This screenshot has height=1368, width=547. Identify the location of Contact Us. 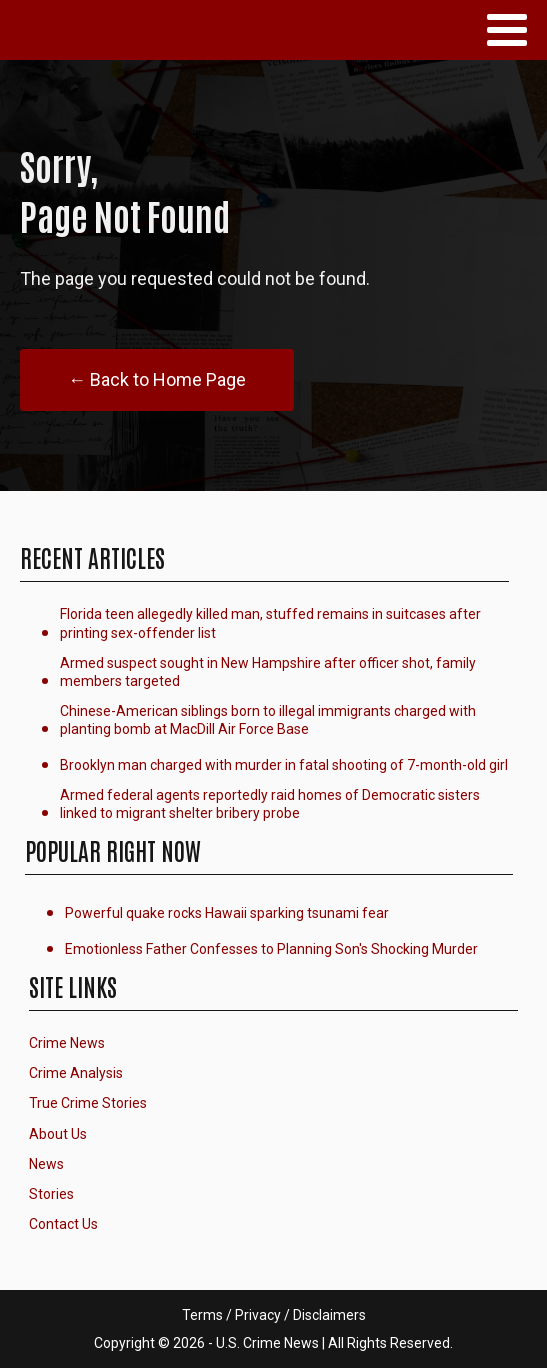
(63, 1224).